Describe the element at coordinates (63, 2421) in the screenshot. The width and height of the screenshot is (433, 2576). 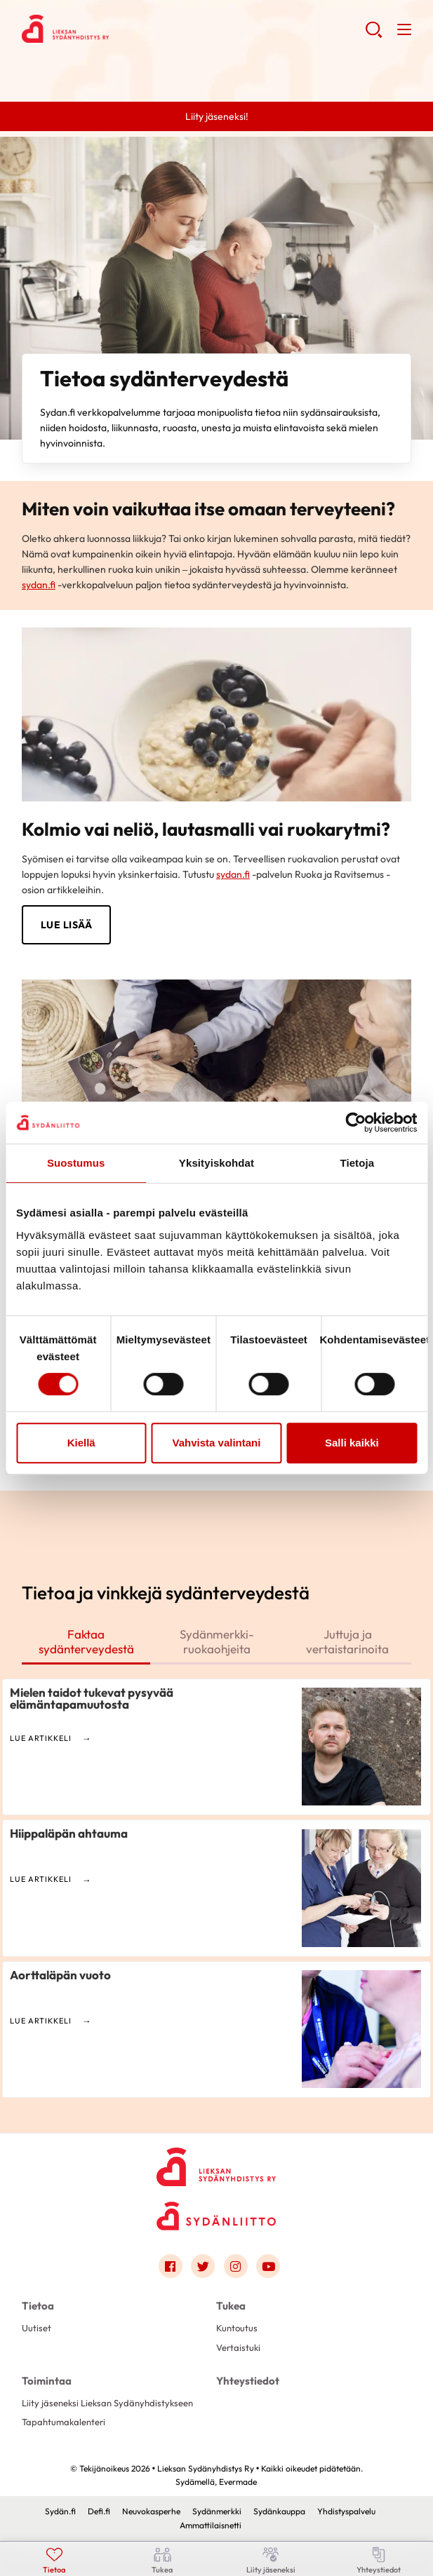
I see `Tapahtumakalenteri` at that location.